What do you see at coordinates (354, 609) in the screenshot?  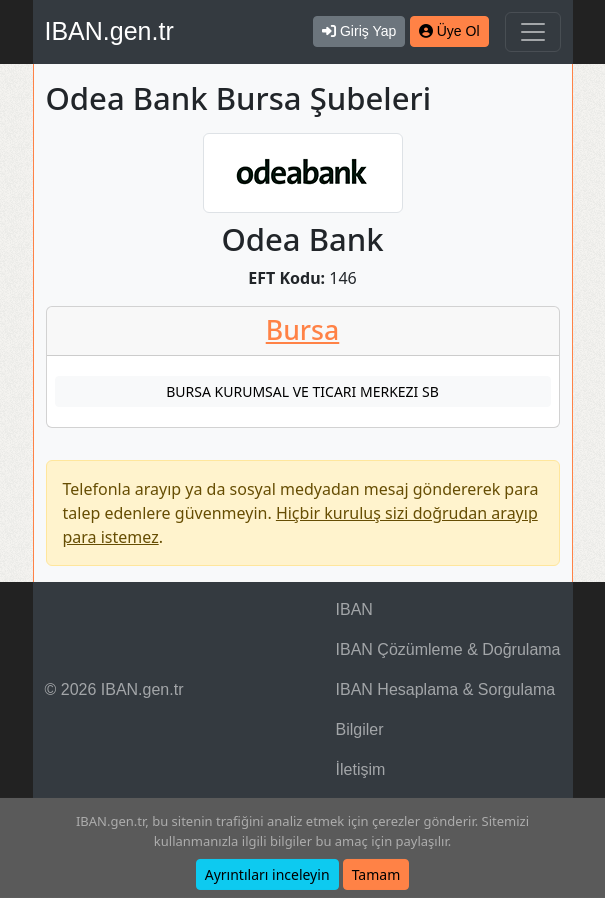 I see `IBAN` at bounding box center [354, 609].